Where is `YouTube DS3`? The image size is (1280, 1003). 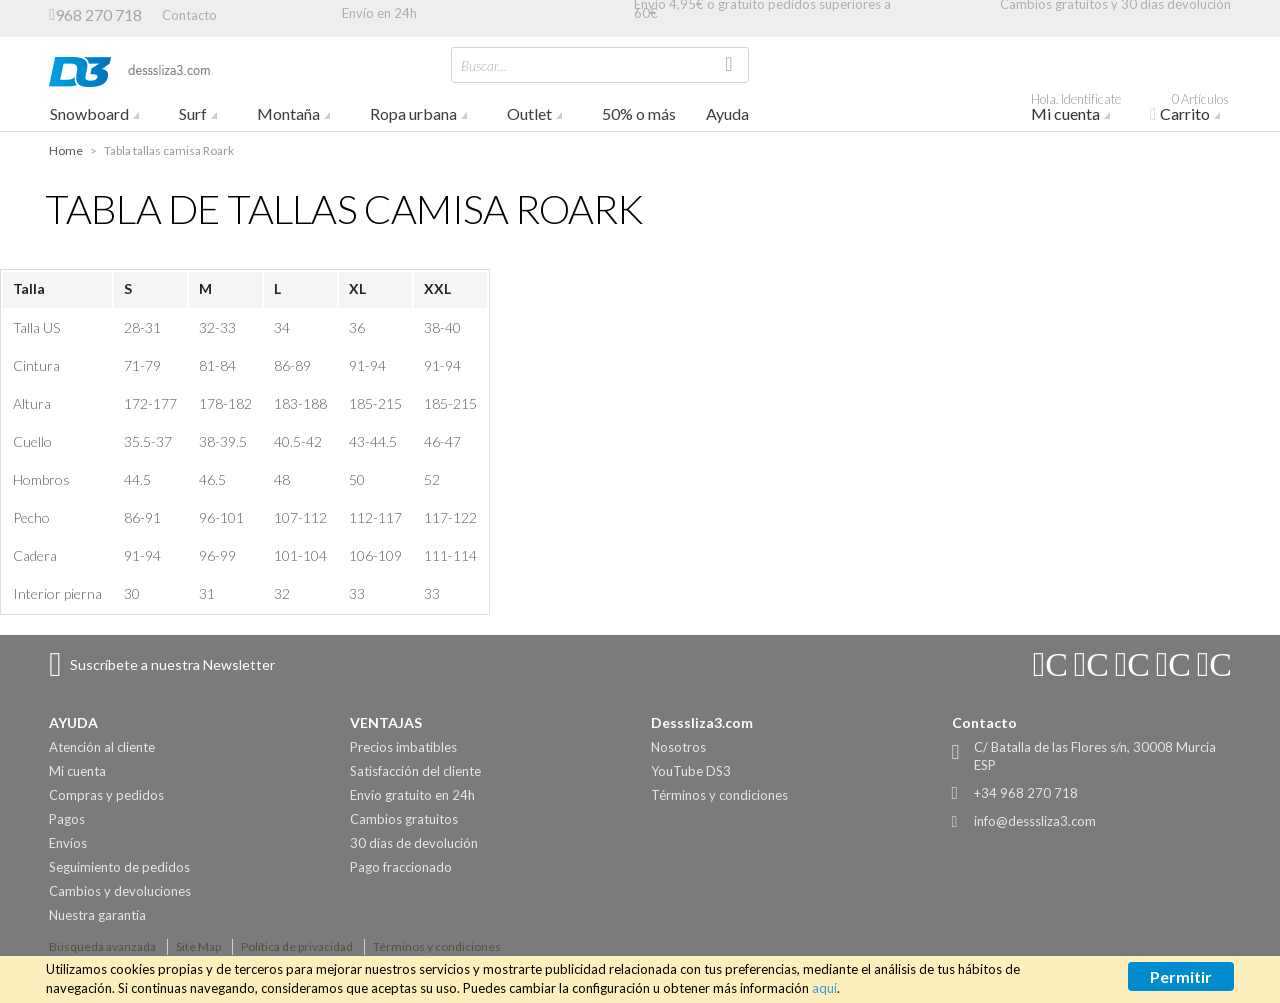 YouTube DS3 is located at coordinates (691, 771).